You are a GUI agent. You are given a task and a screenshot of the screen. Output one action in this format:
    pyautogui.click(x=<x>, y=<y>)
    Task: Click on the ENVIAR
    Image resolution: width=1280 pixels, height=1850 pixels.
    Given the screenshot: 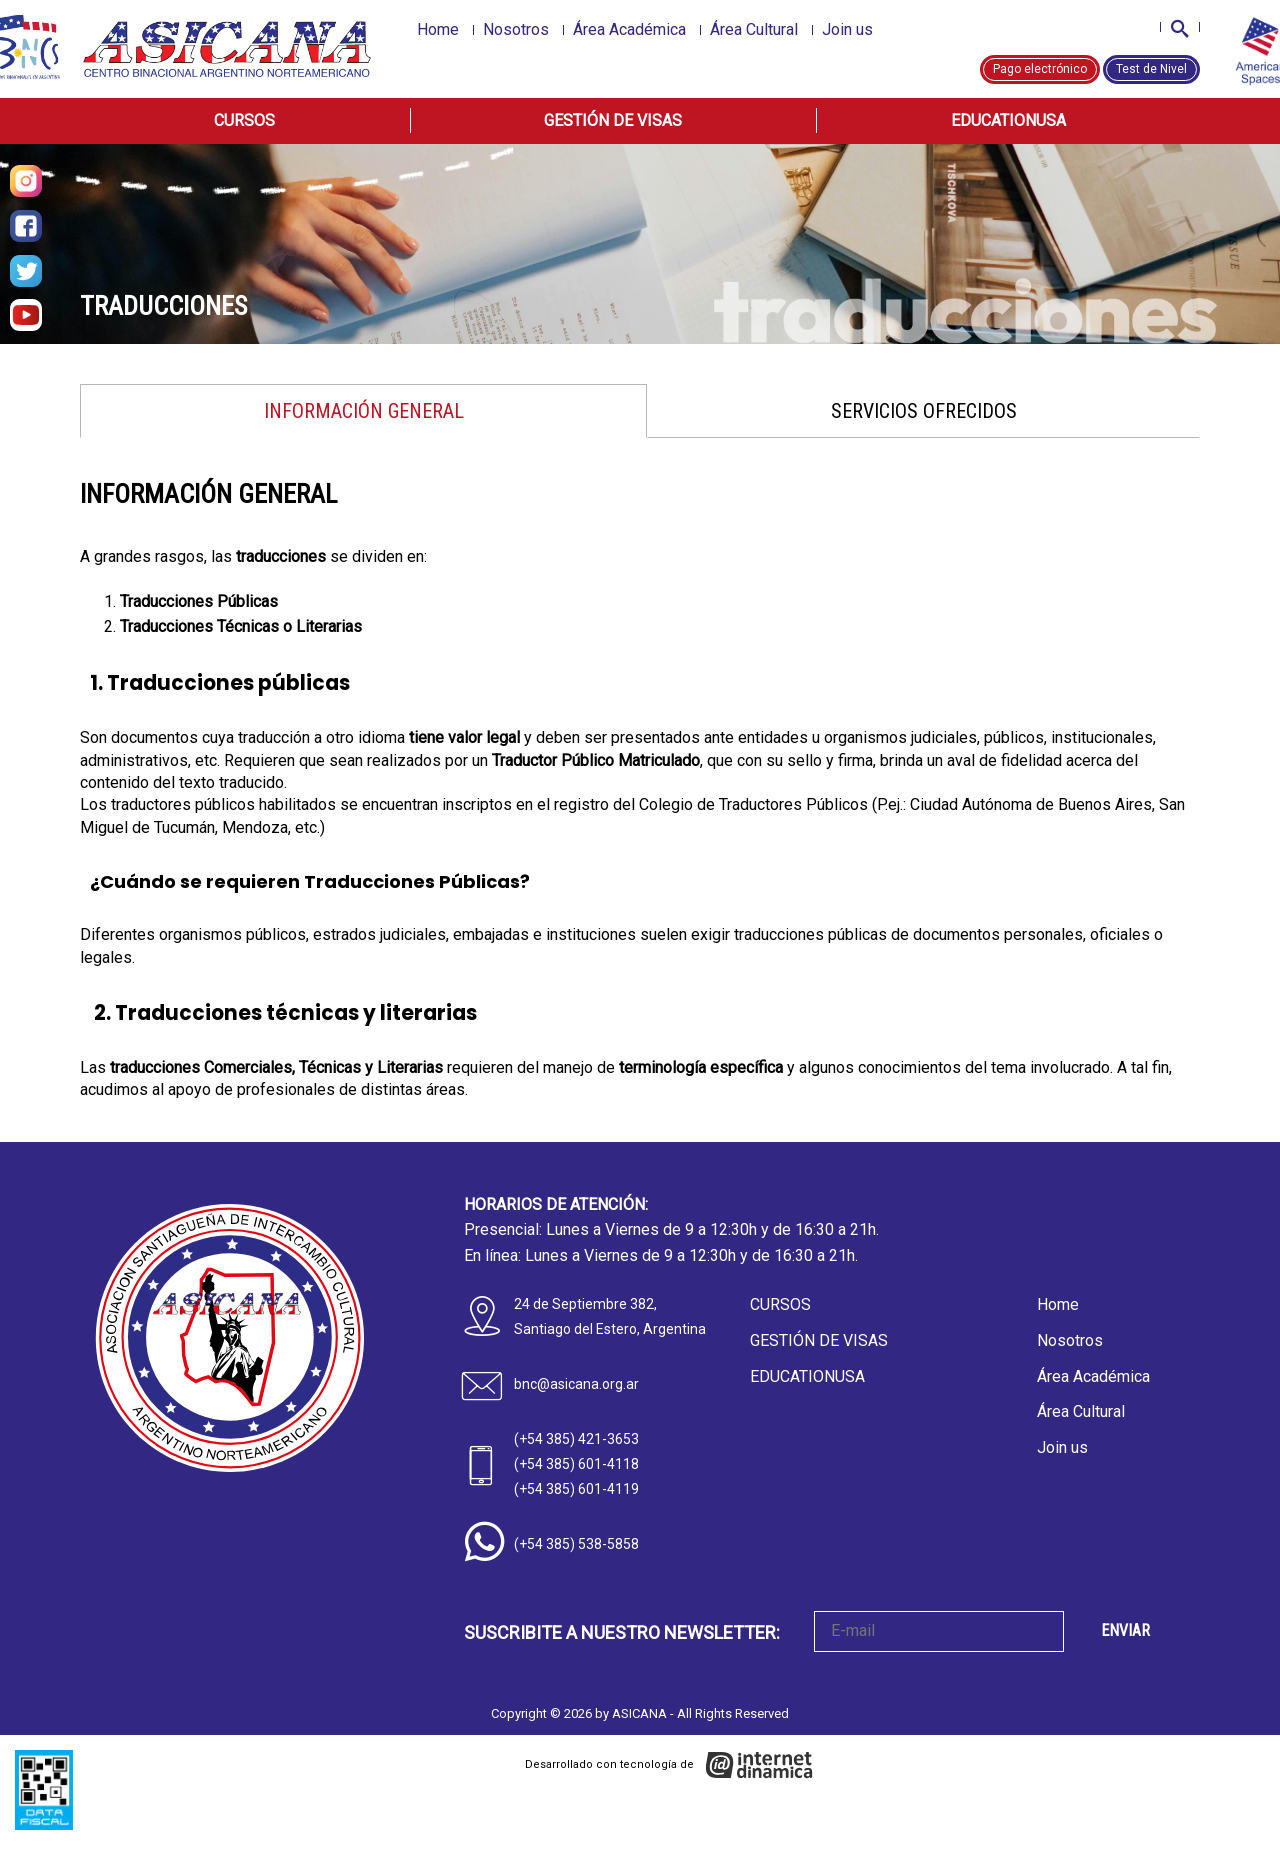 What is the action you would take?
    pyautogui.click(x=1125, y=1630)
    